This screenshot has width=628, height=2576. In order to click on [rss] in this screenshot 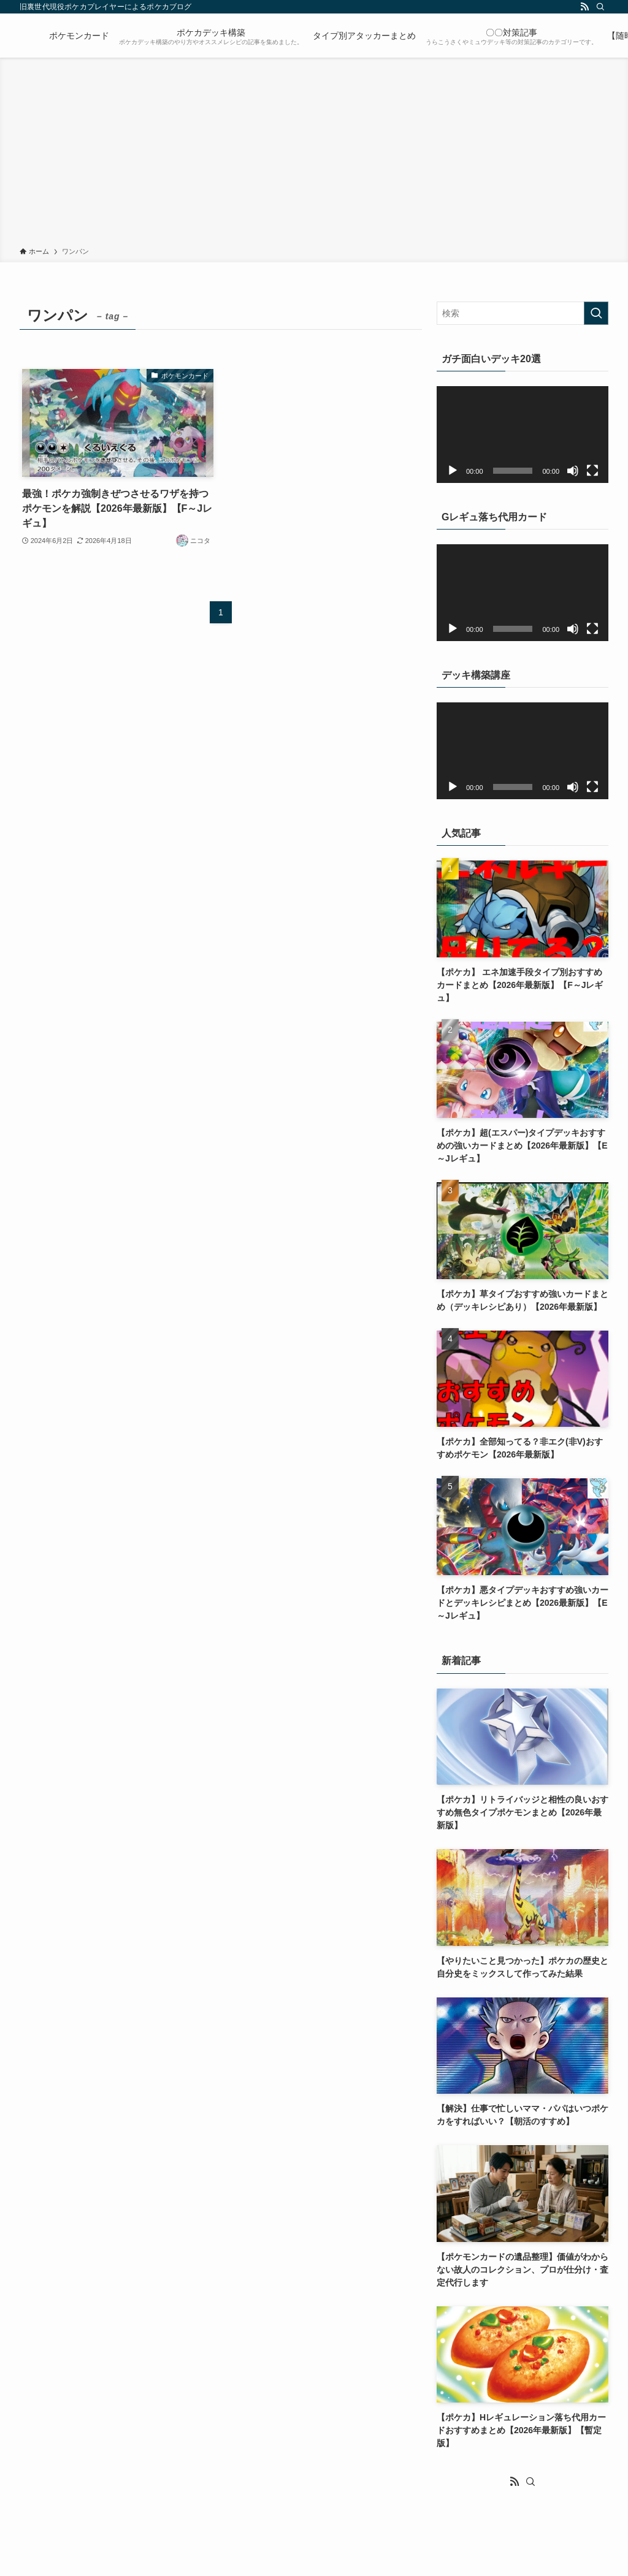, I will do `click(584, 6)`.